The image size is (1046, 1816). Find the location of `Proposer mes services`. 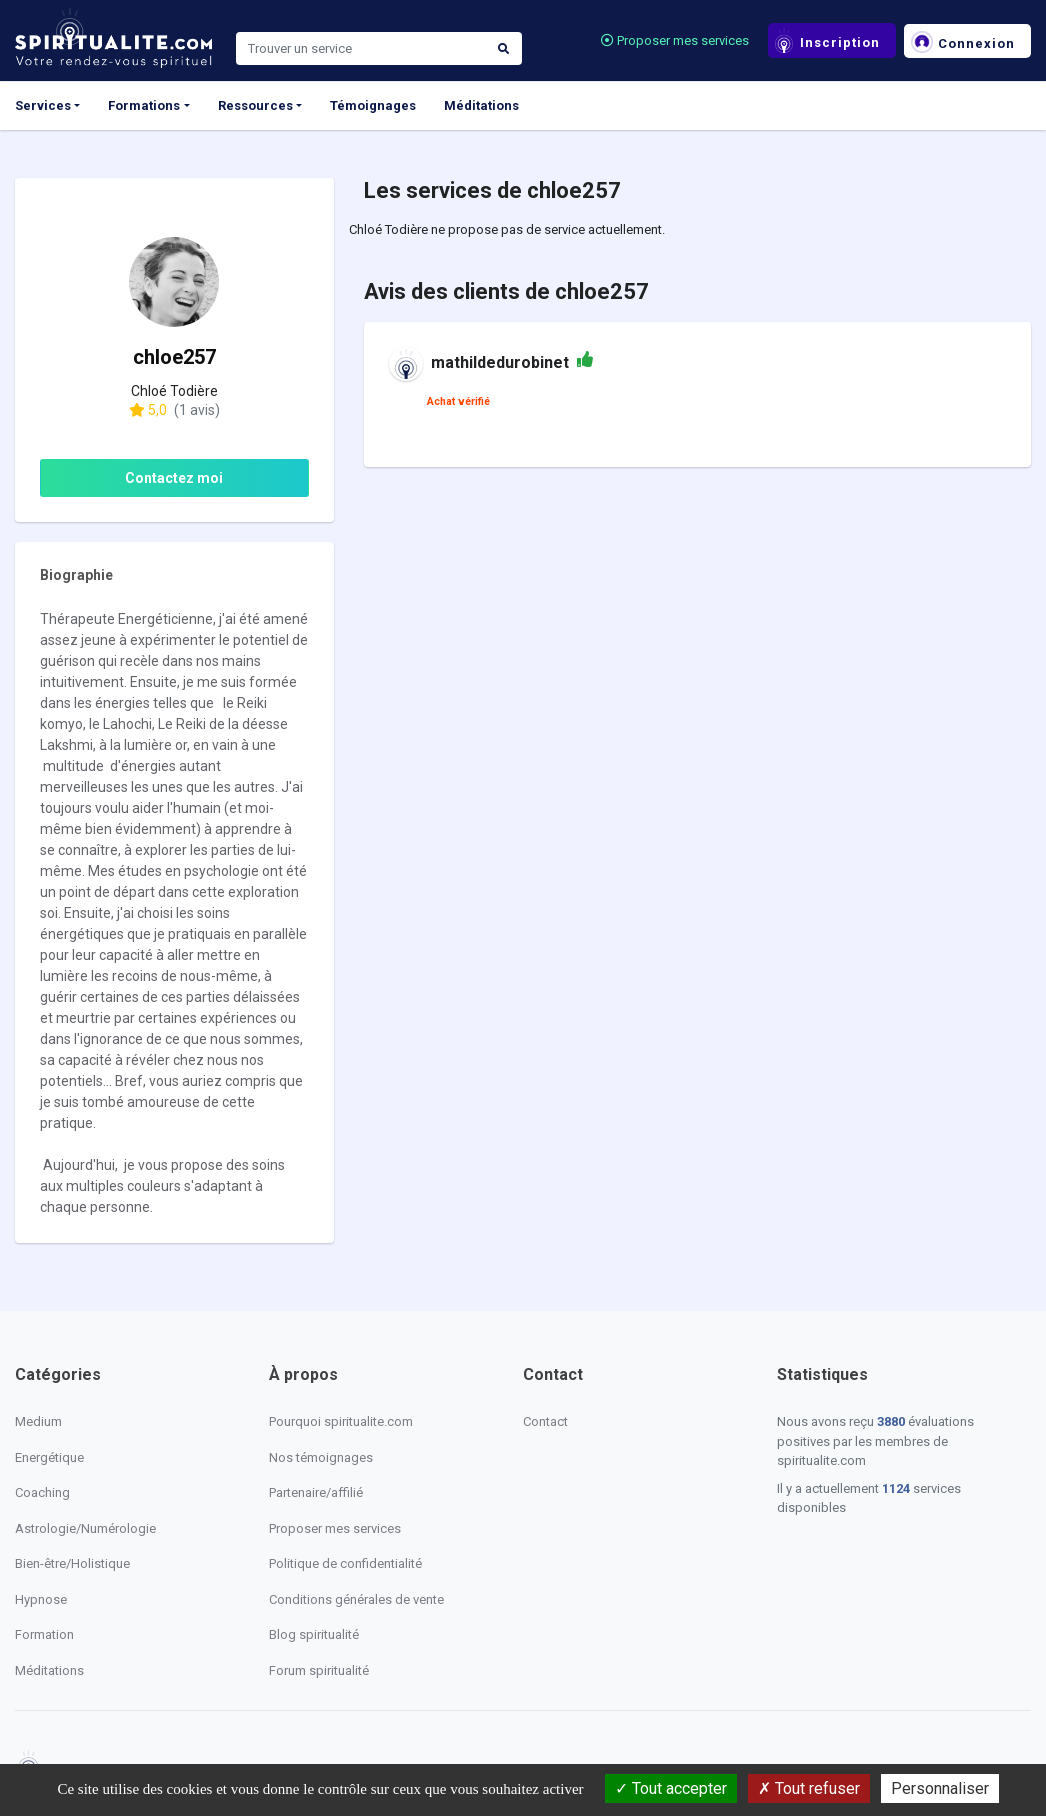

Proposer mes services is located at coordinates (675, 40).